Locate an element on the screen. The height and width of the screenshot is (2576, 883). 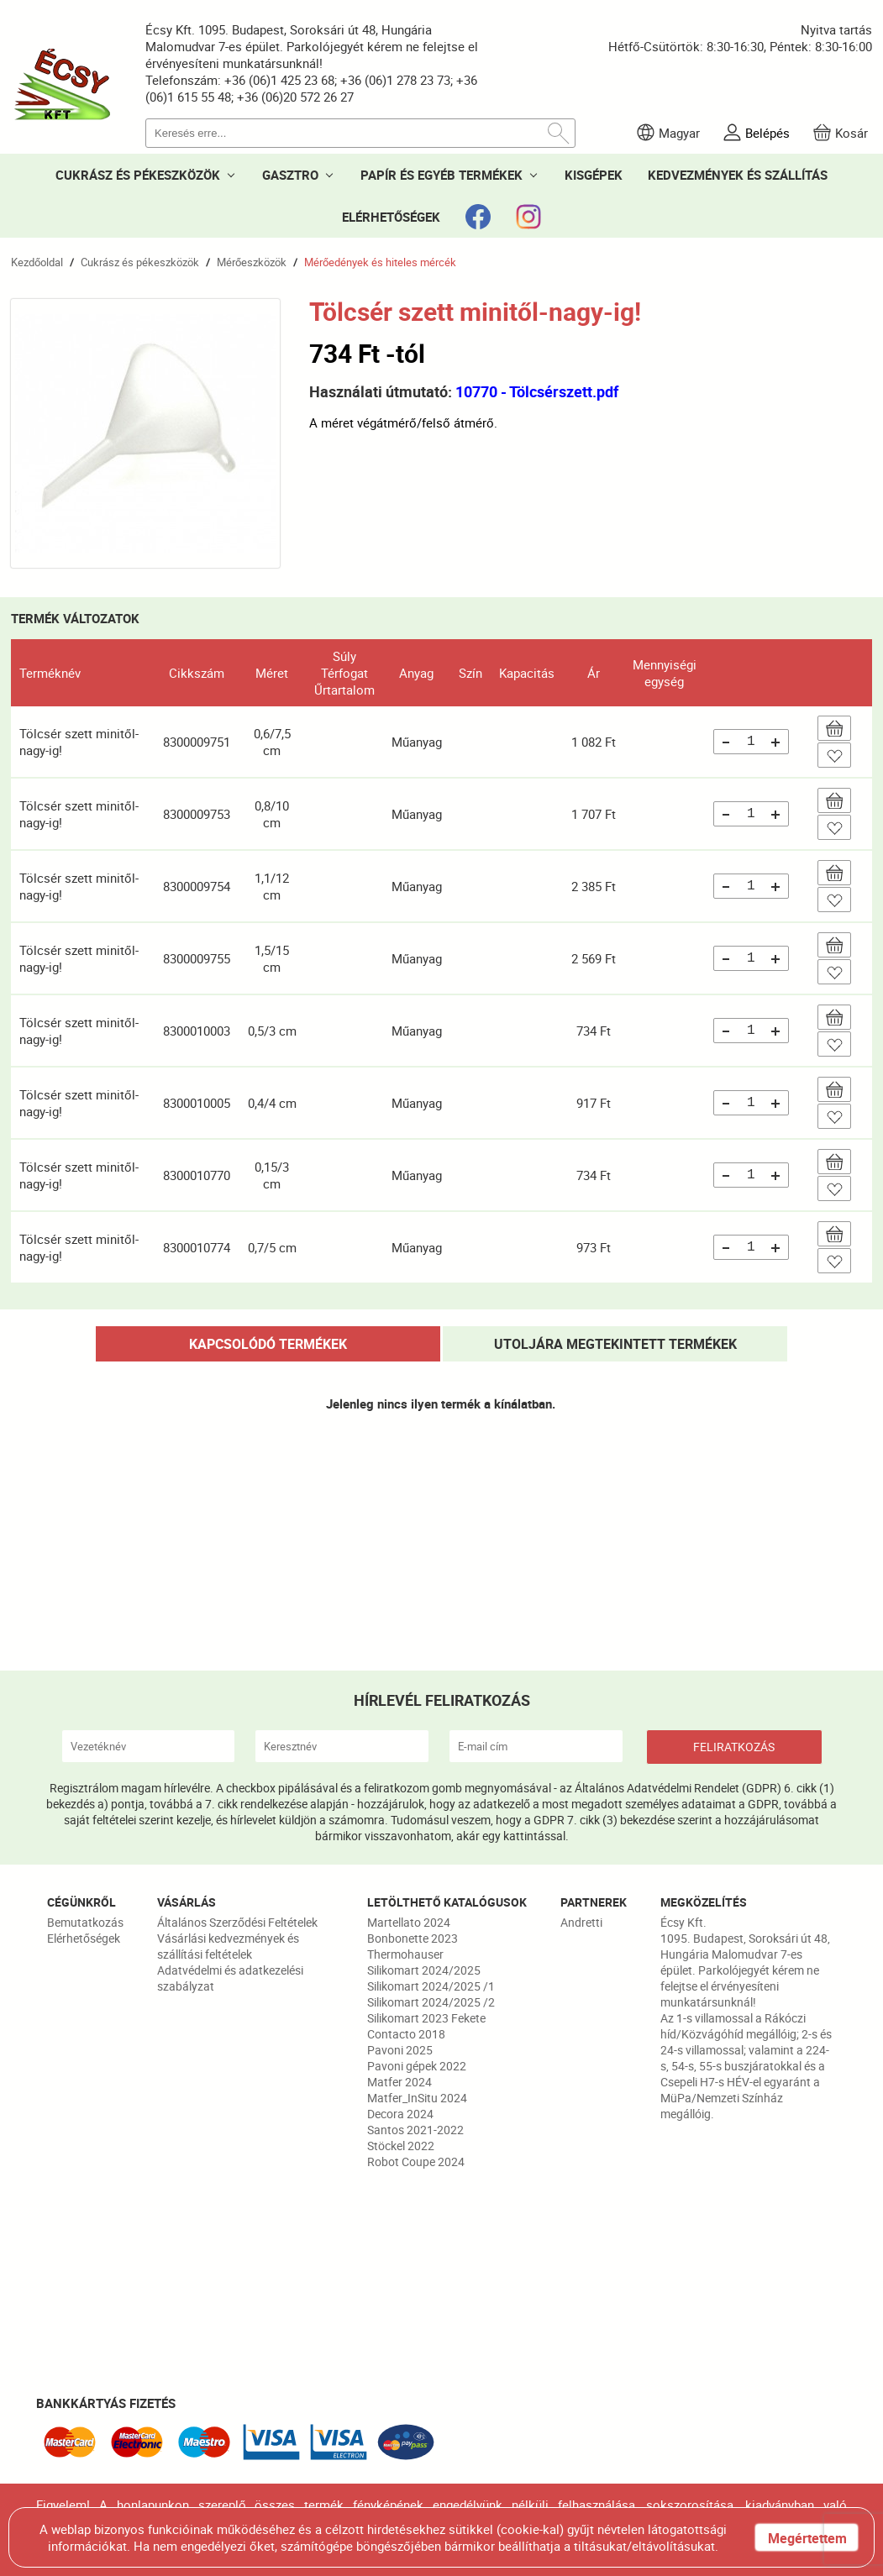
FELIRATKOZÁS is located at coordinates (734, 1747).